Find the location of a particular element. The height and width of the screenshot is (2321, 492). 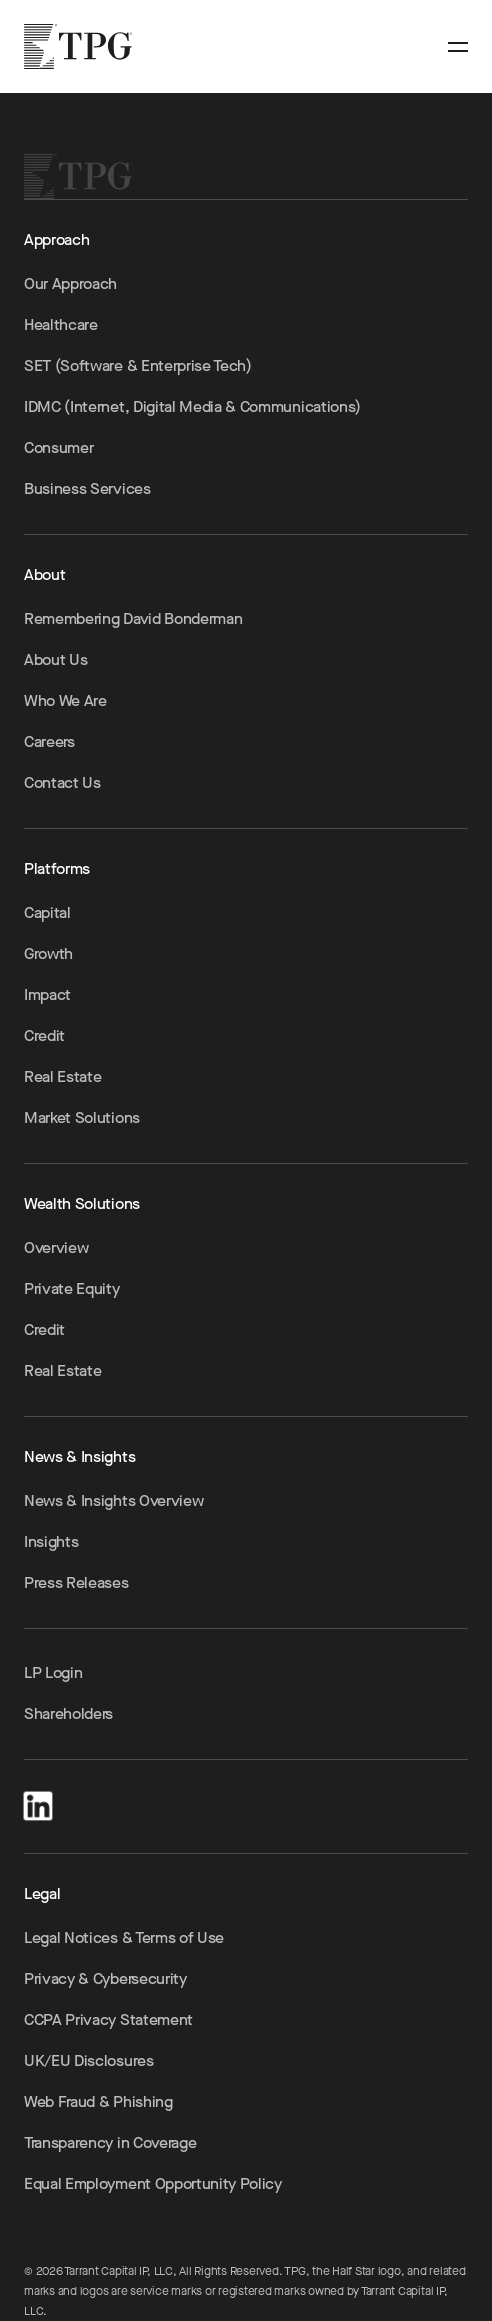

Transparency in Coverage is located at coordinates (110, 2142).